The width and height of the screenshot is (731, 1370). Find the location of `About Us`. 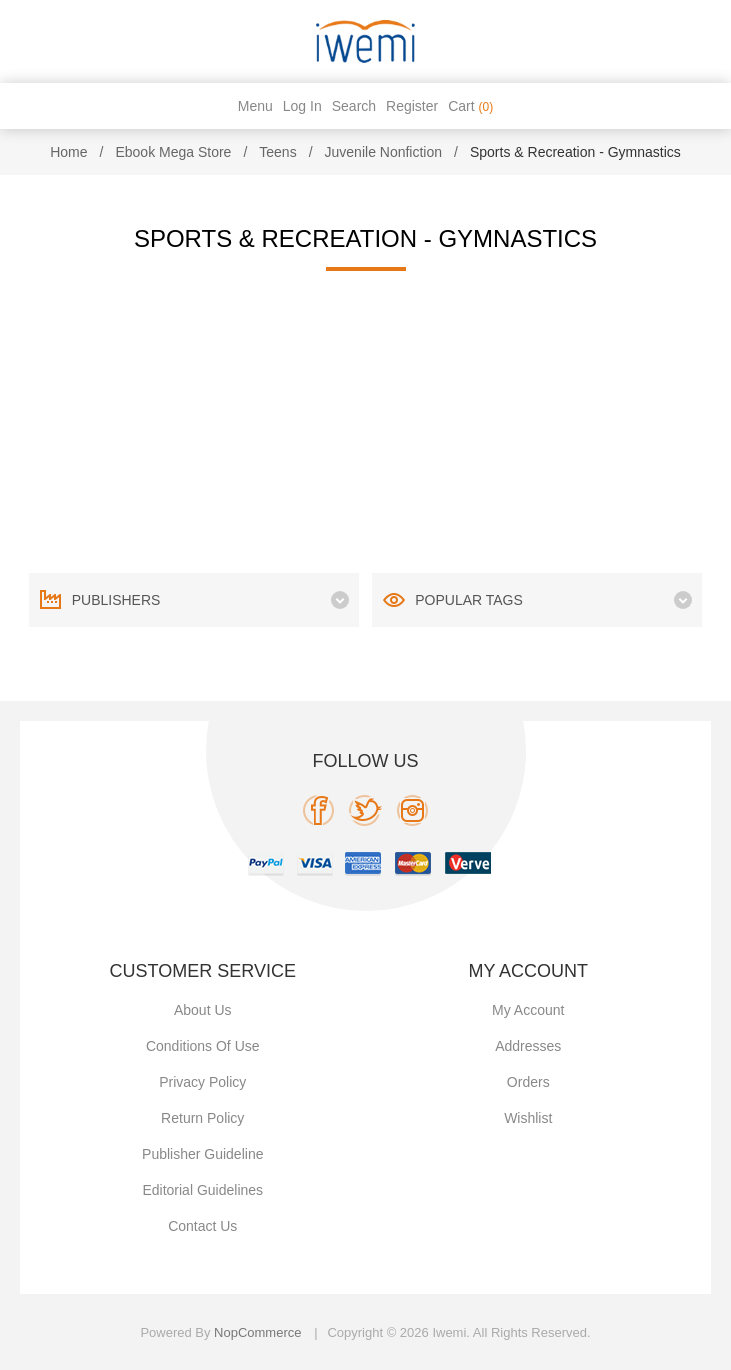

About Us is located at coordinates (203, 1010).